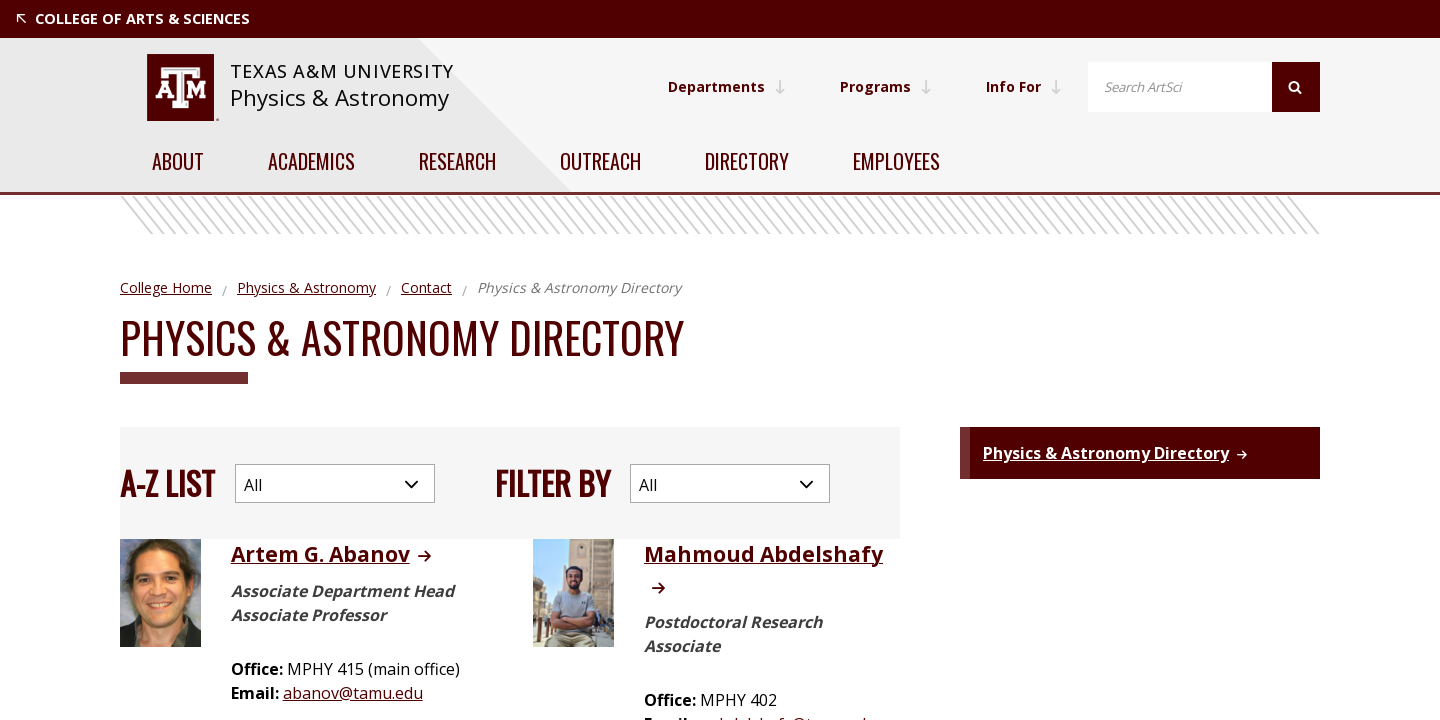 Image resolution: width=1440 pixels, height=720 pixels. Describe the element at coordinates (727, 86) in the screenshot. I see `Departments` at that location.